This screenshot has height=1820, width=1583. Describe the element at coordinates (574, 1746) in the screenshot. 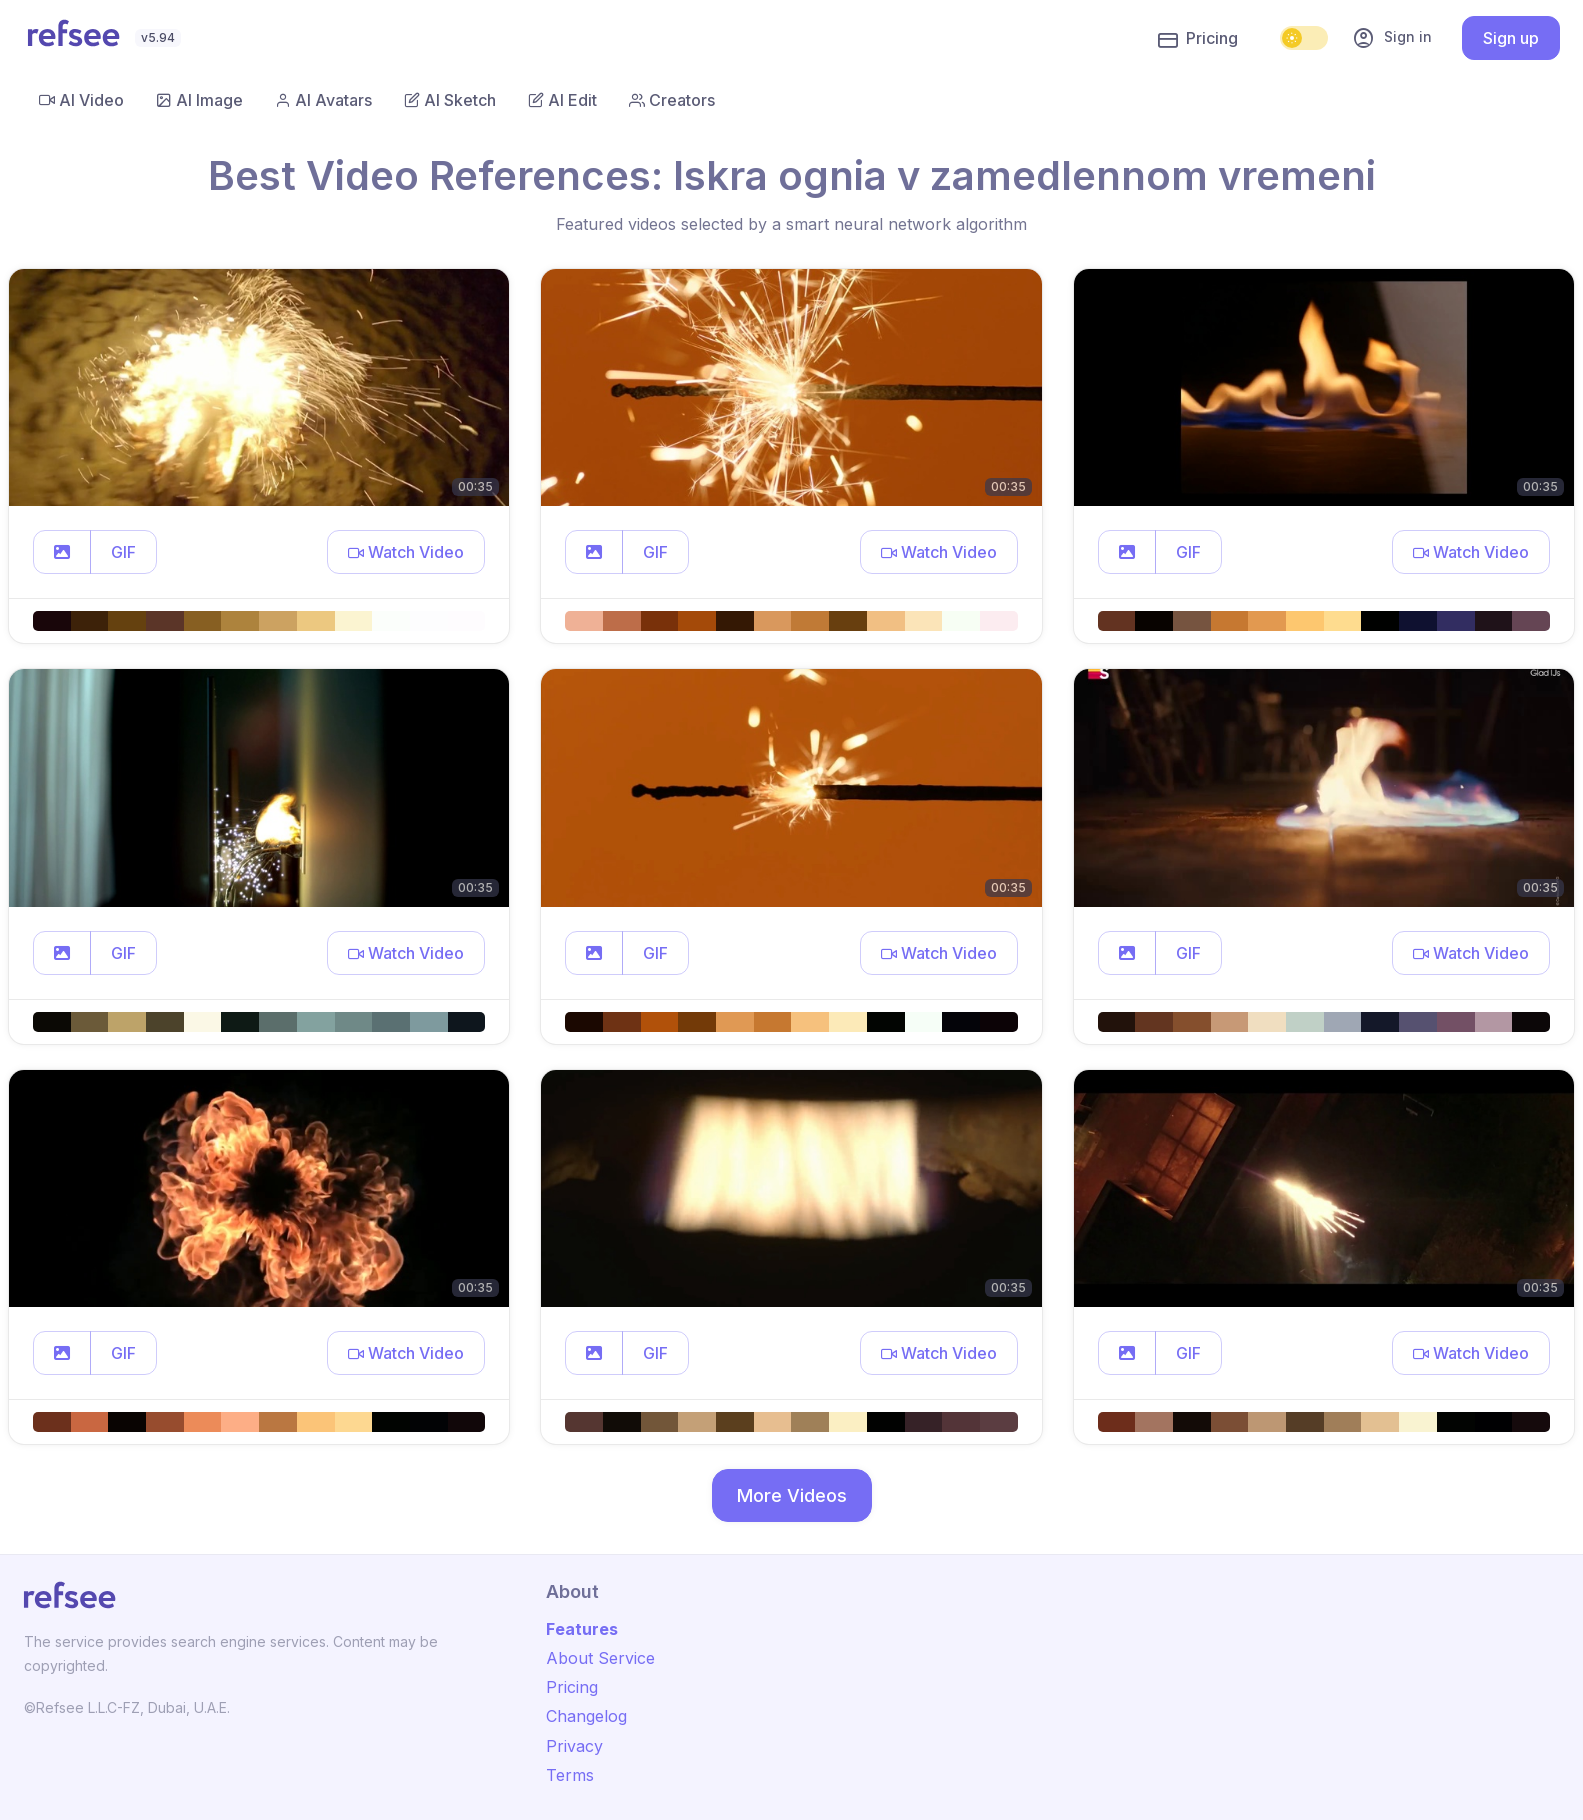

I see `Privacy` at that location.